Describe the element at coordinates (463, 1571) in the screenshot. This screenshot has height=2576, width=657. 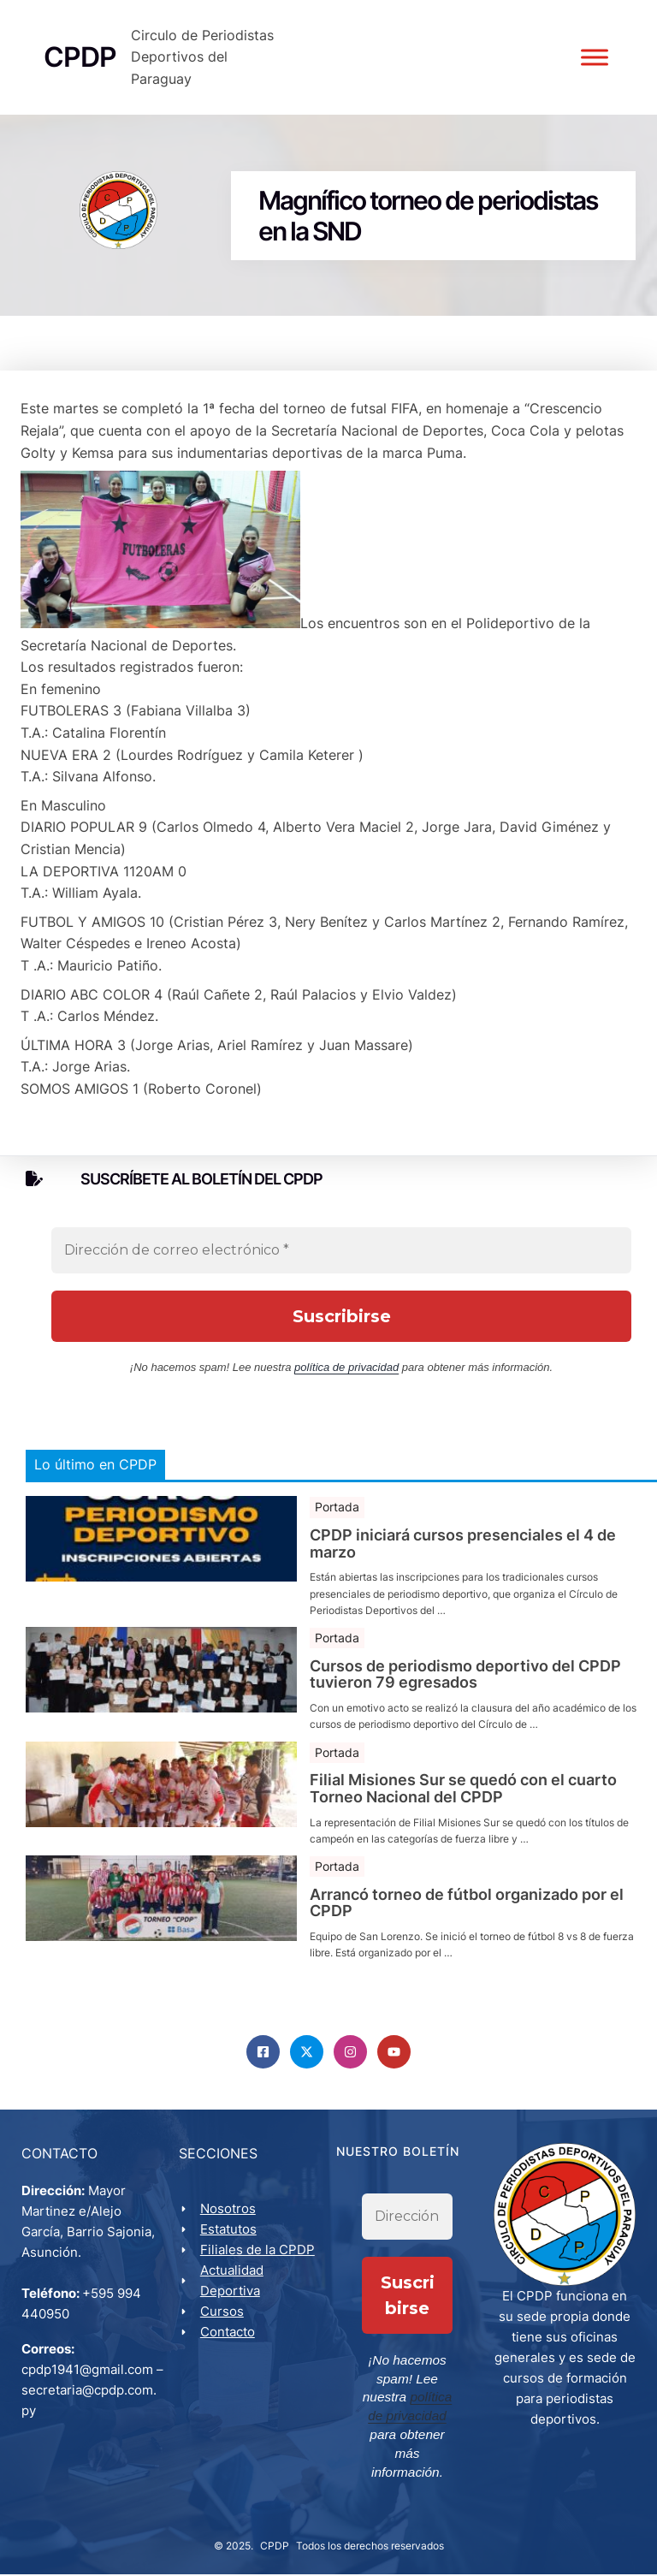
I see `CPDP iniciará cursos presenciales el 4 de marzo` at that location.